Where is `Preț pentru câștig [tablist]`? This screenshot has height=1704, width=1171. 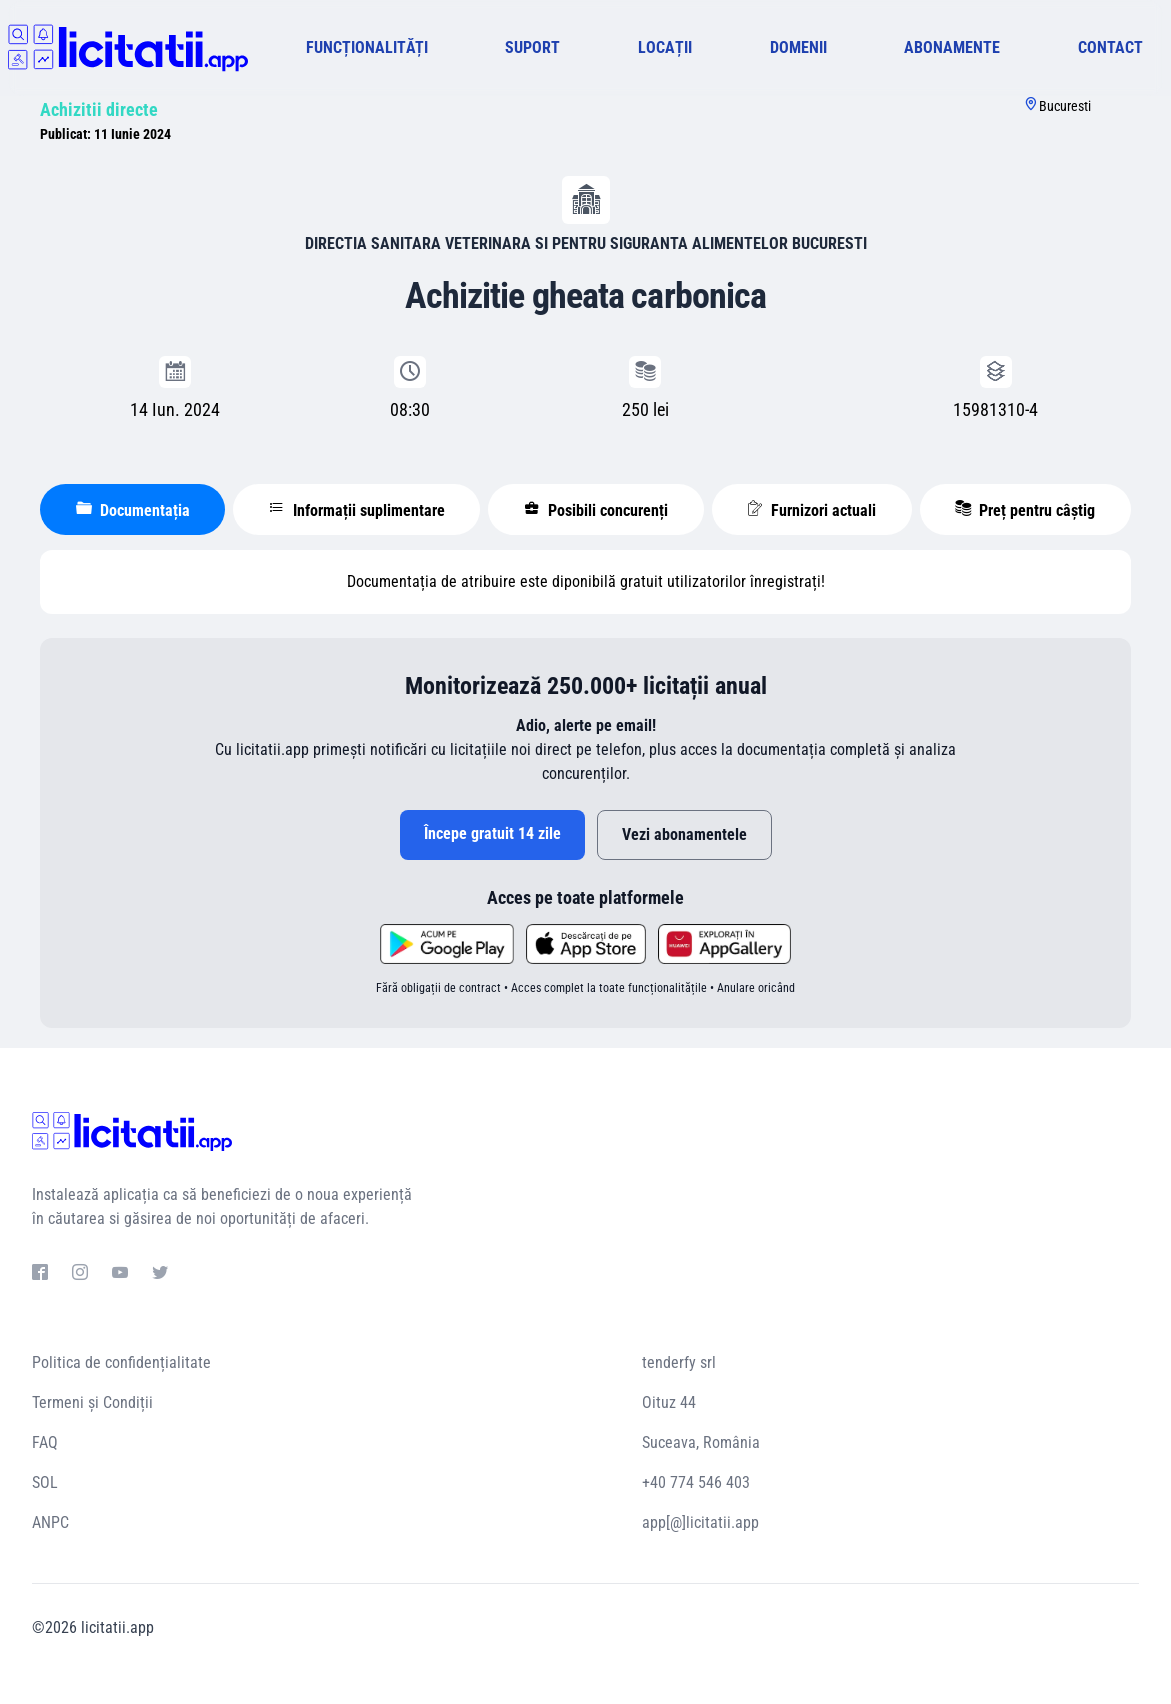
Preț pentru câștig [tablist] is located at coordinates (1025, 510).